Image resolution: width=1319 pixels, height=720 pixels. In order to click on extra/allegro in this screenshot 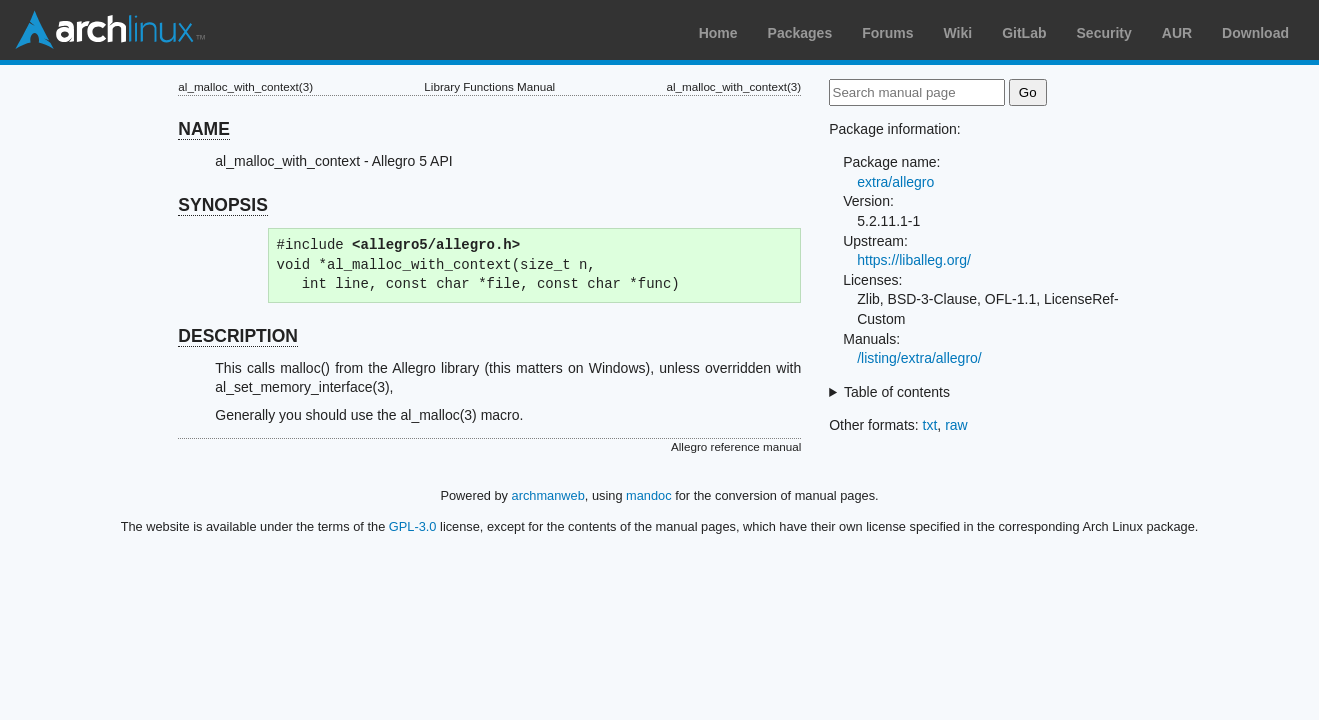, I will do `click(895, 182)`.